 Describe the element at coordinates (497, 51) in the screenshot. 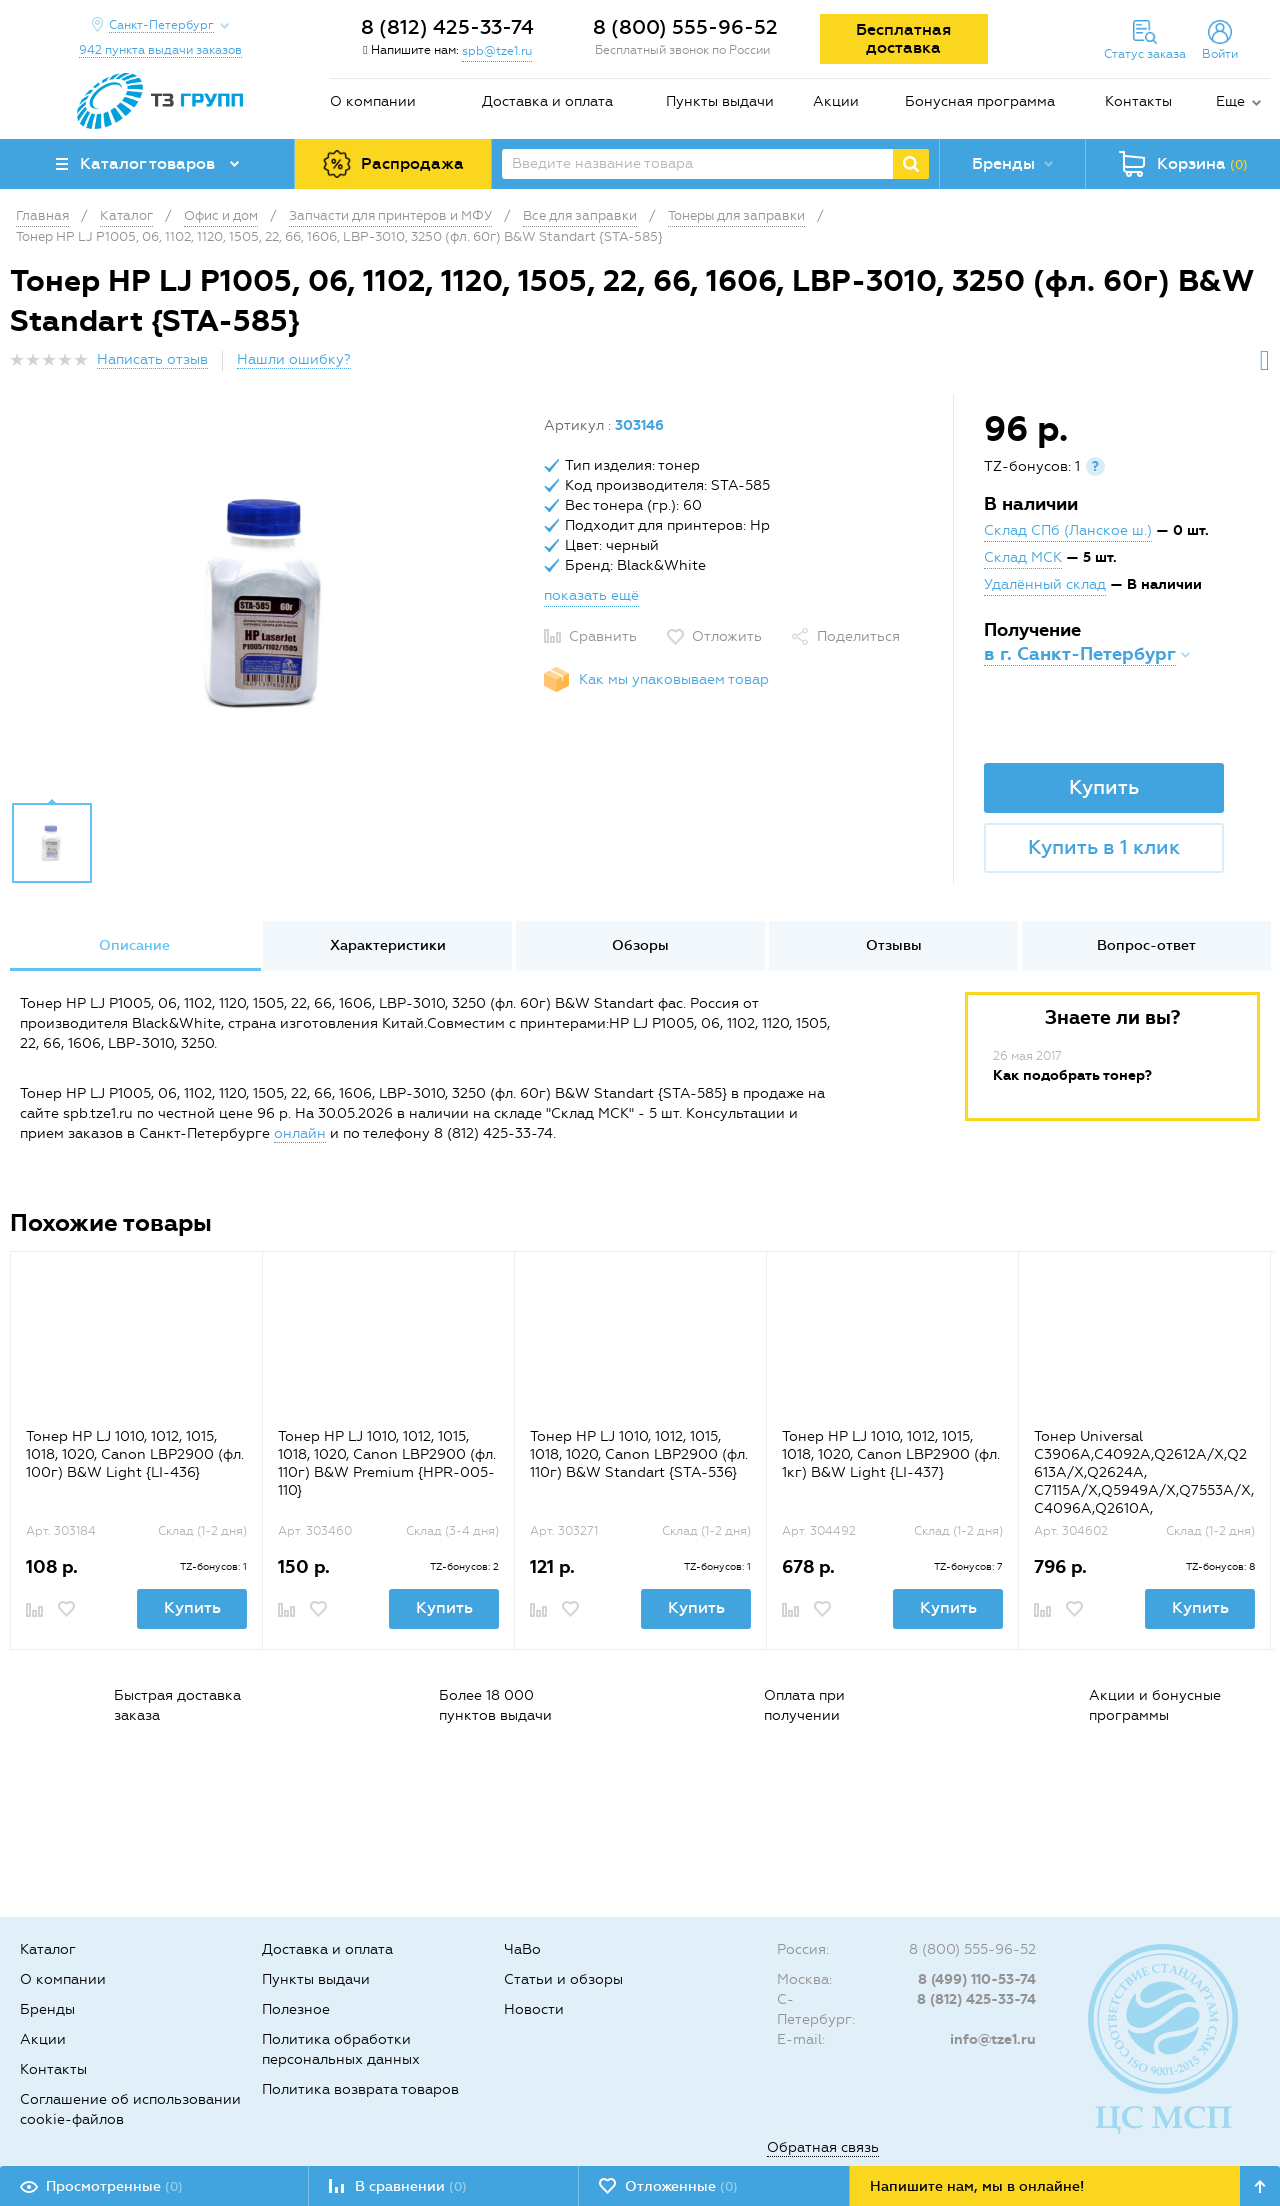

I see `spb@tze1.ru` at that location.